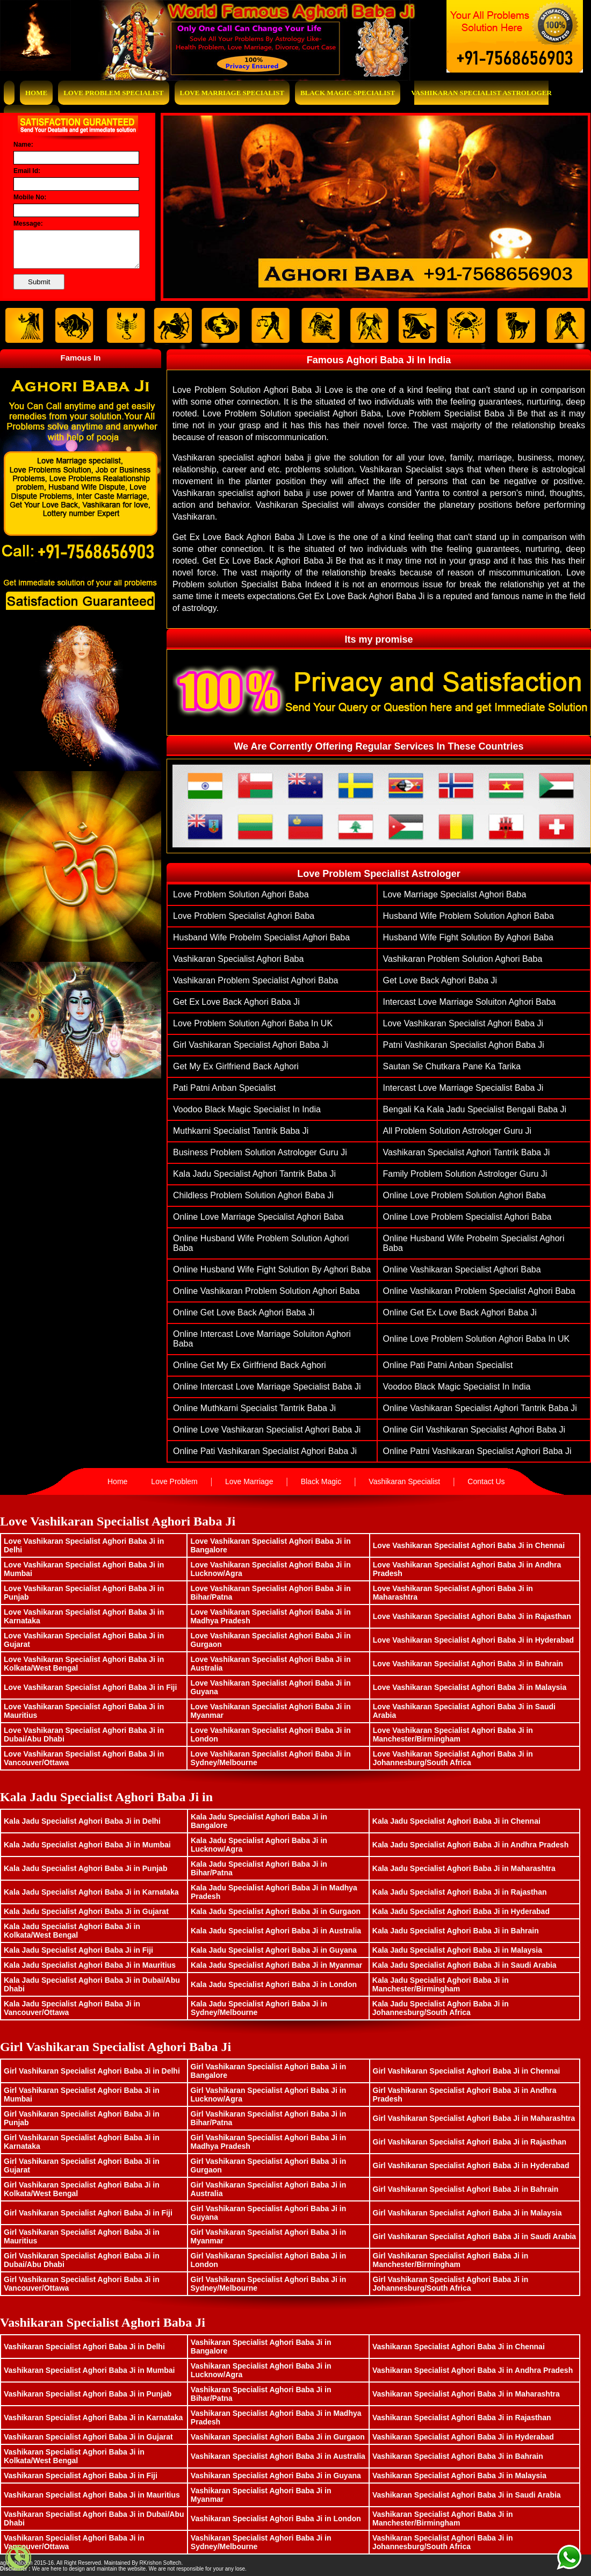 Image resolution: width=591 pixels, height=2576 pixels. What do you see at coordinates (473, 1640) in the screenshot?
I see `Love Vashikaran Specialist Aghori Baba Ji in Hyderabad` at bounding box center [473, 1640].